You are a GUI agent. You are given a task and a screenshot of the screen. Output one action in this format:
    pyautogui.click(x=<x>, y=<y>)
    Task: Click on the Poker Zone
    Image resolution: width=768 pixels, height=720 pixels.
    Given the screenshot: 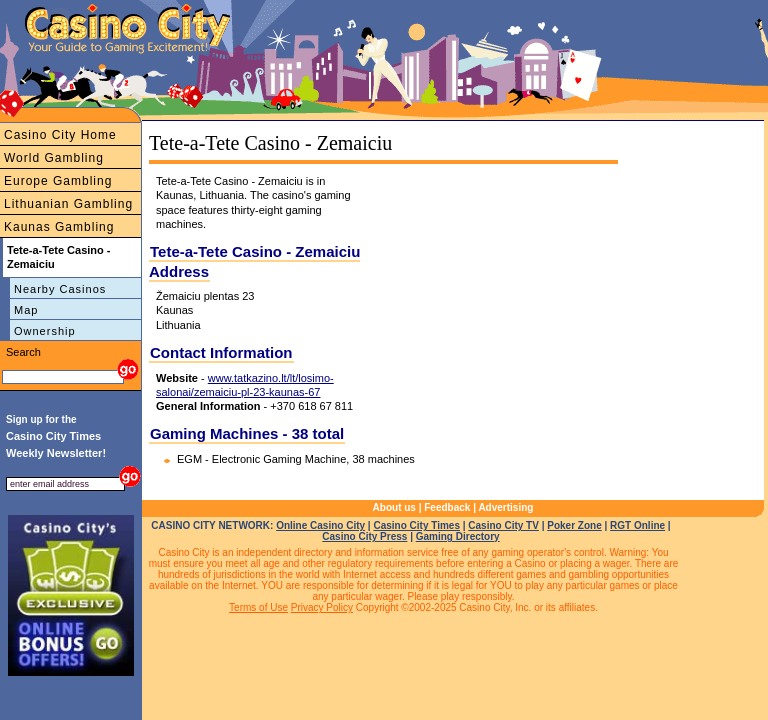 What is the action you would take?
    pyautogui.click(x=574, y=525)
    